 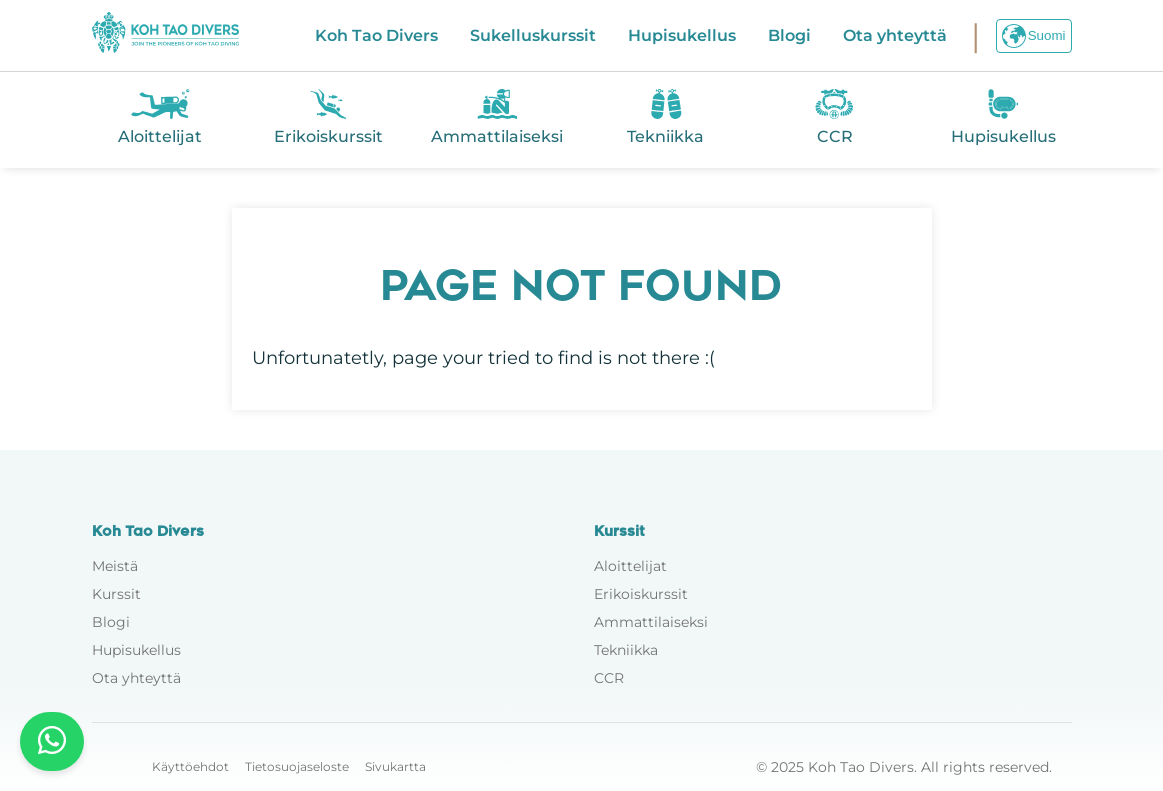 I want to click on Ammattilaiseksi, so click(x=651, y=622).